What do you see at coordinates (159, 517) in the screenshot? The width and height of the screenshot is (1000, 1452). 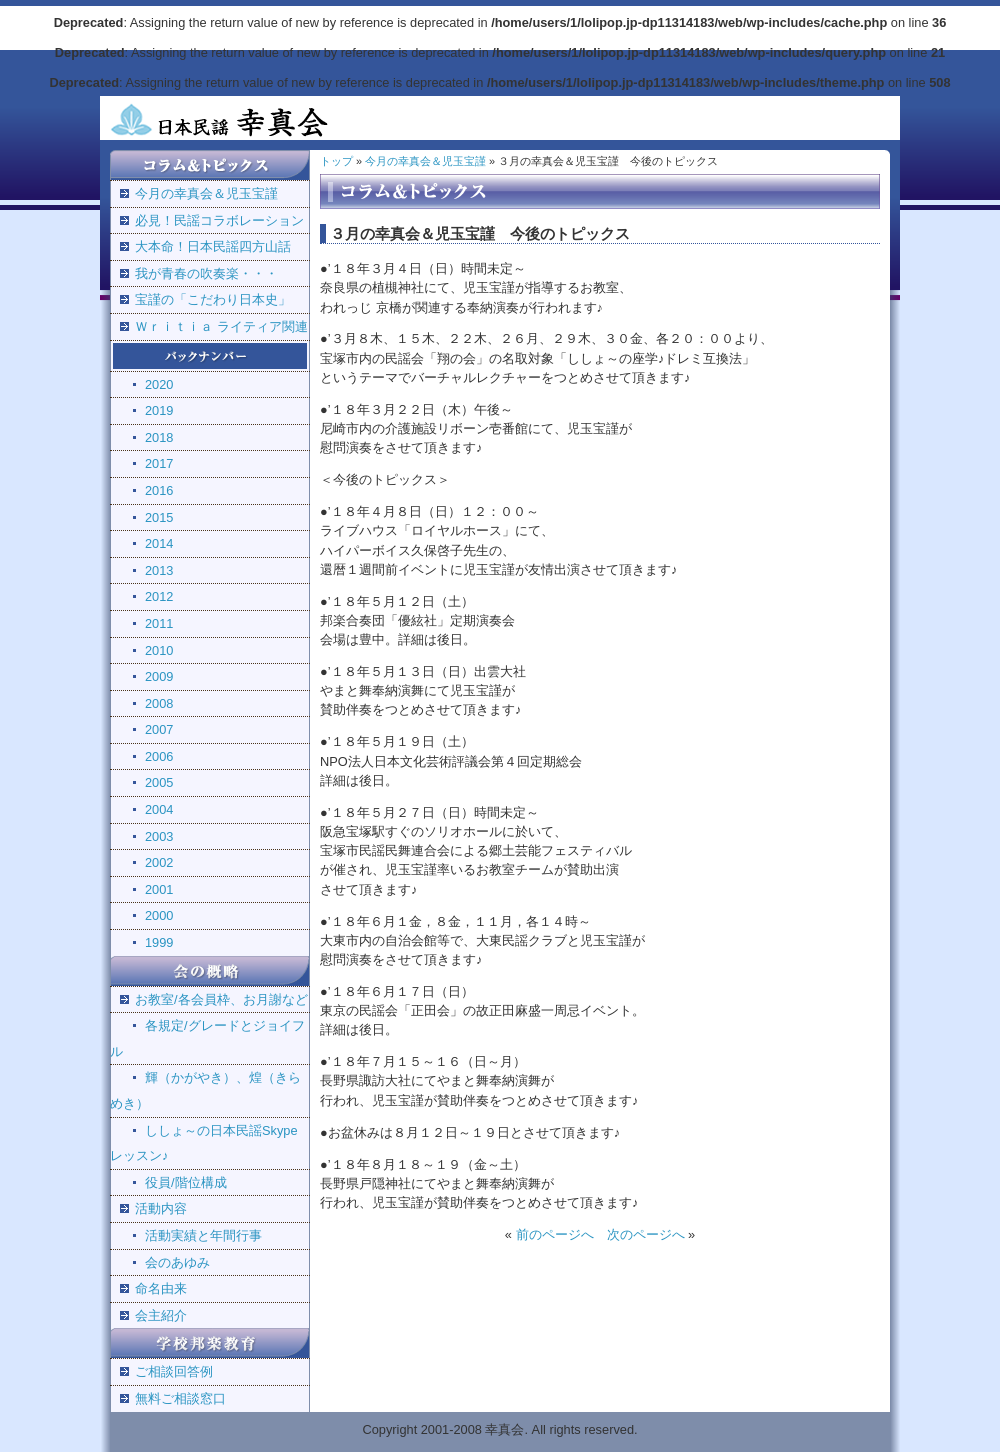 I see `2015` at bounding box center [159, 517].